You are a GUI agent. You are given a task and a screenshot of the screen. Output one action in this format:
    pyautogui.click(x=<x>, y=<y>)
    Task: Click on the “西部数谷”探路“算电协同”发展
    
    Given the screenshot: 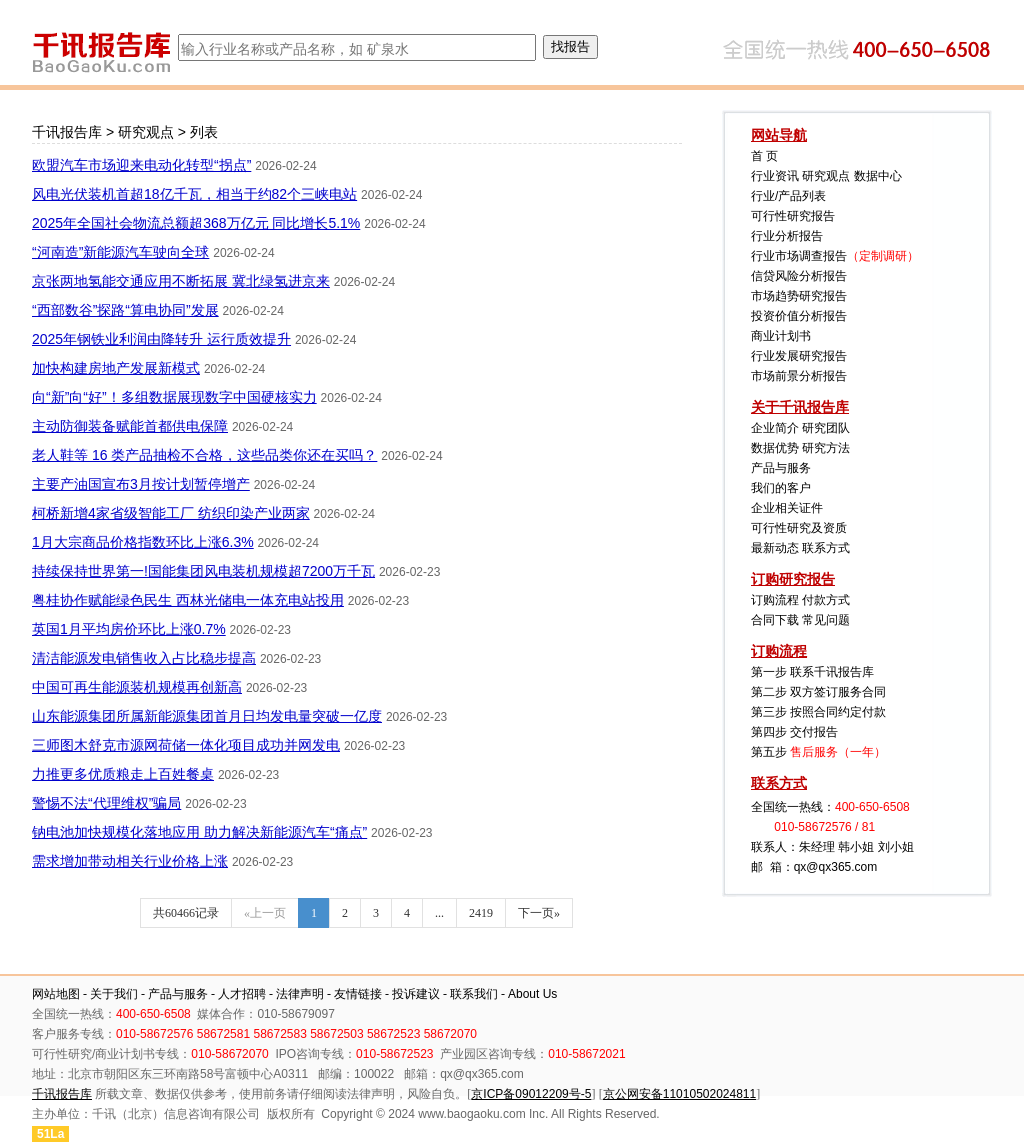 What is the action you would take?
    pyautogui.click(x=125, y=310)
    